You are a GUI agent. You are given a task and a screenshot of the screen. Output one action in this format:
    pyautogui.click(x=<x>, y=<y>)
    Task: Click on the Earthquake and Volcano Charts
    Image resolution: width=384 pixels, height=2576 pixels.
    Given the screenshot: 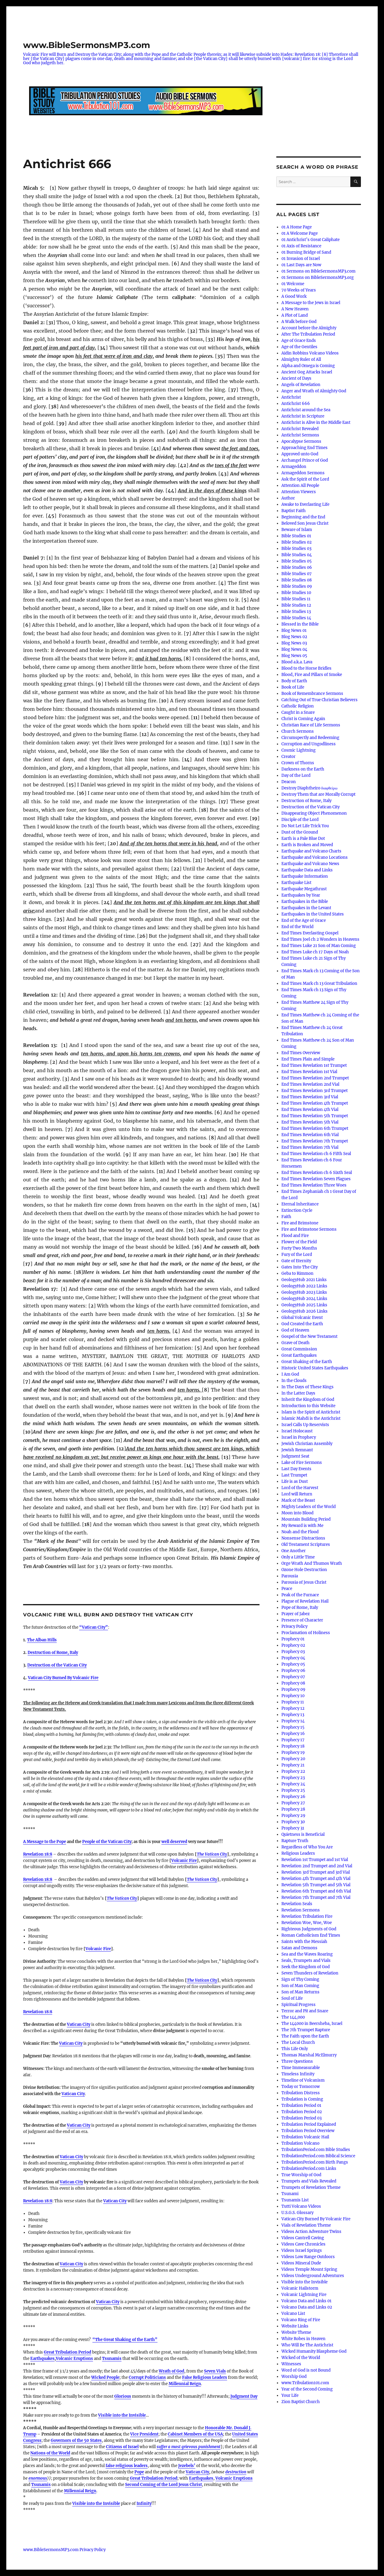 What is the action you would take?
    pyautogui.click(x=311, y=851)
    